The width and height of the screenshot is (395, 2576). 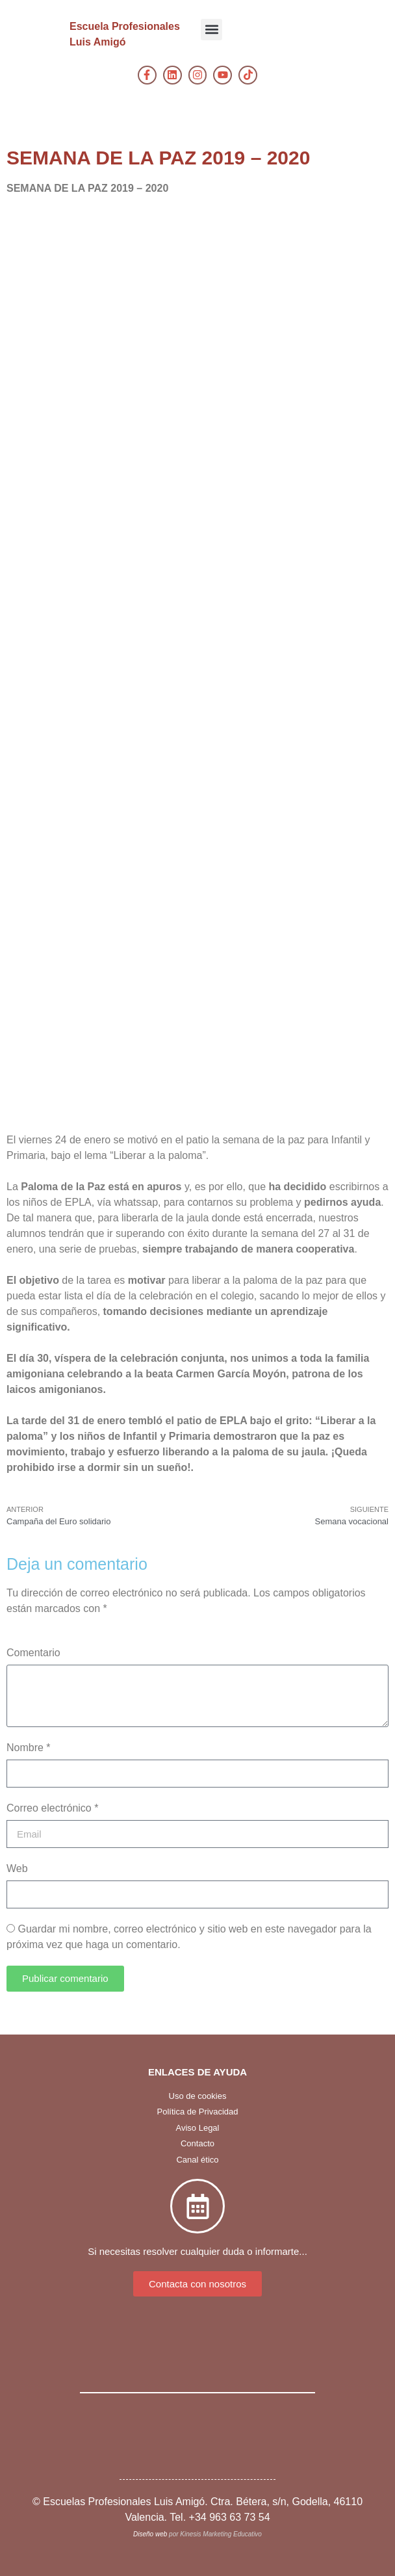 I want to click on Correo electrónico *, so click(x=52, y=1808).